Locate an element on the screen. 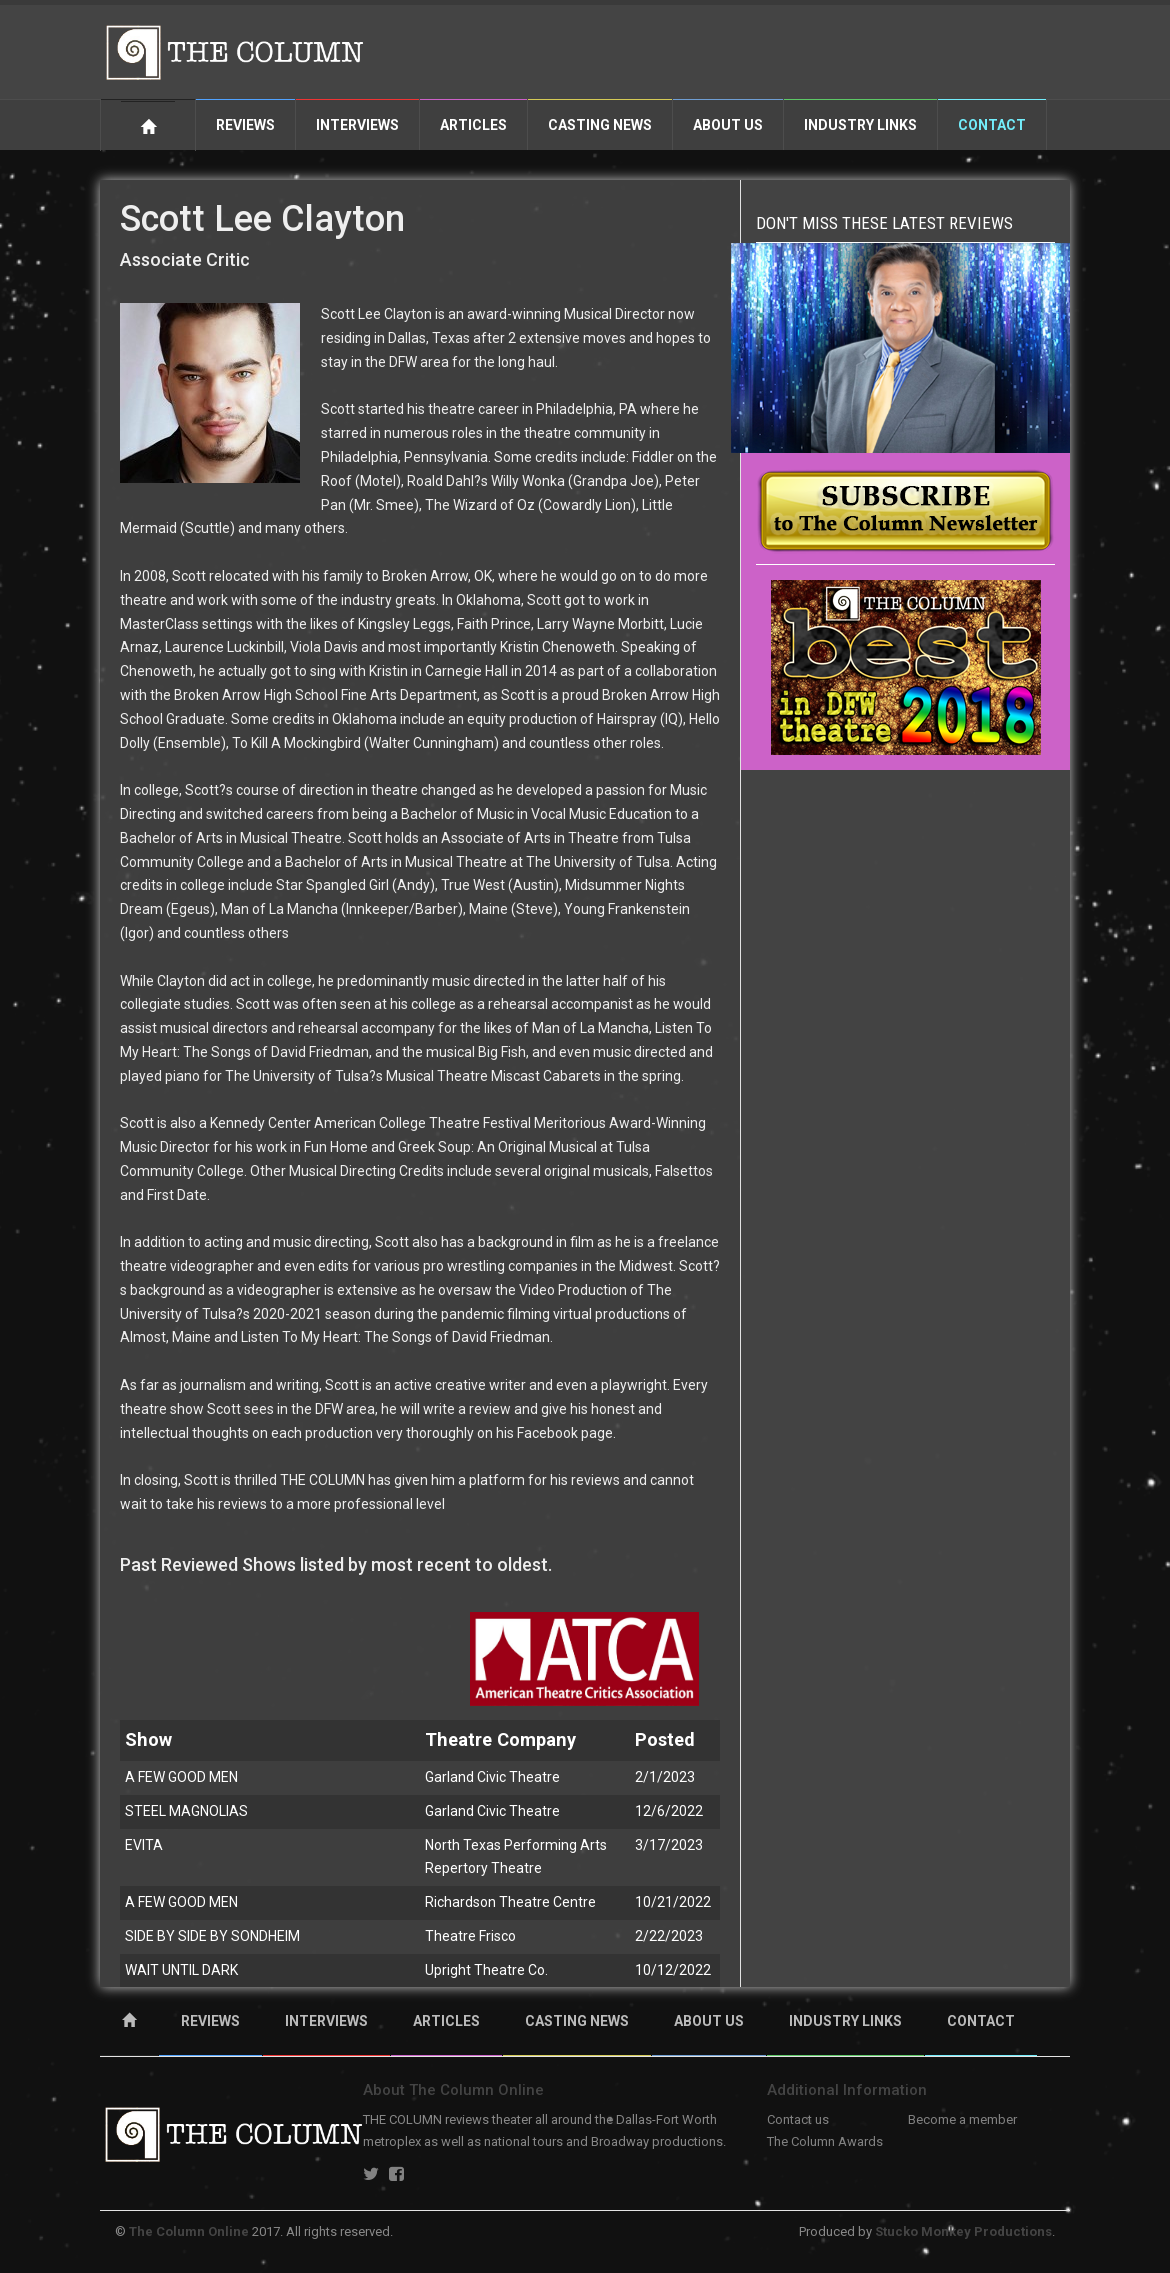 This screenshot has width=1170, height=2273. The Column Online is located at coordinates (189, 2231).